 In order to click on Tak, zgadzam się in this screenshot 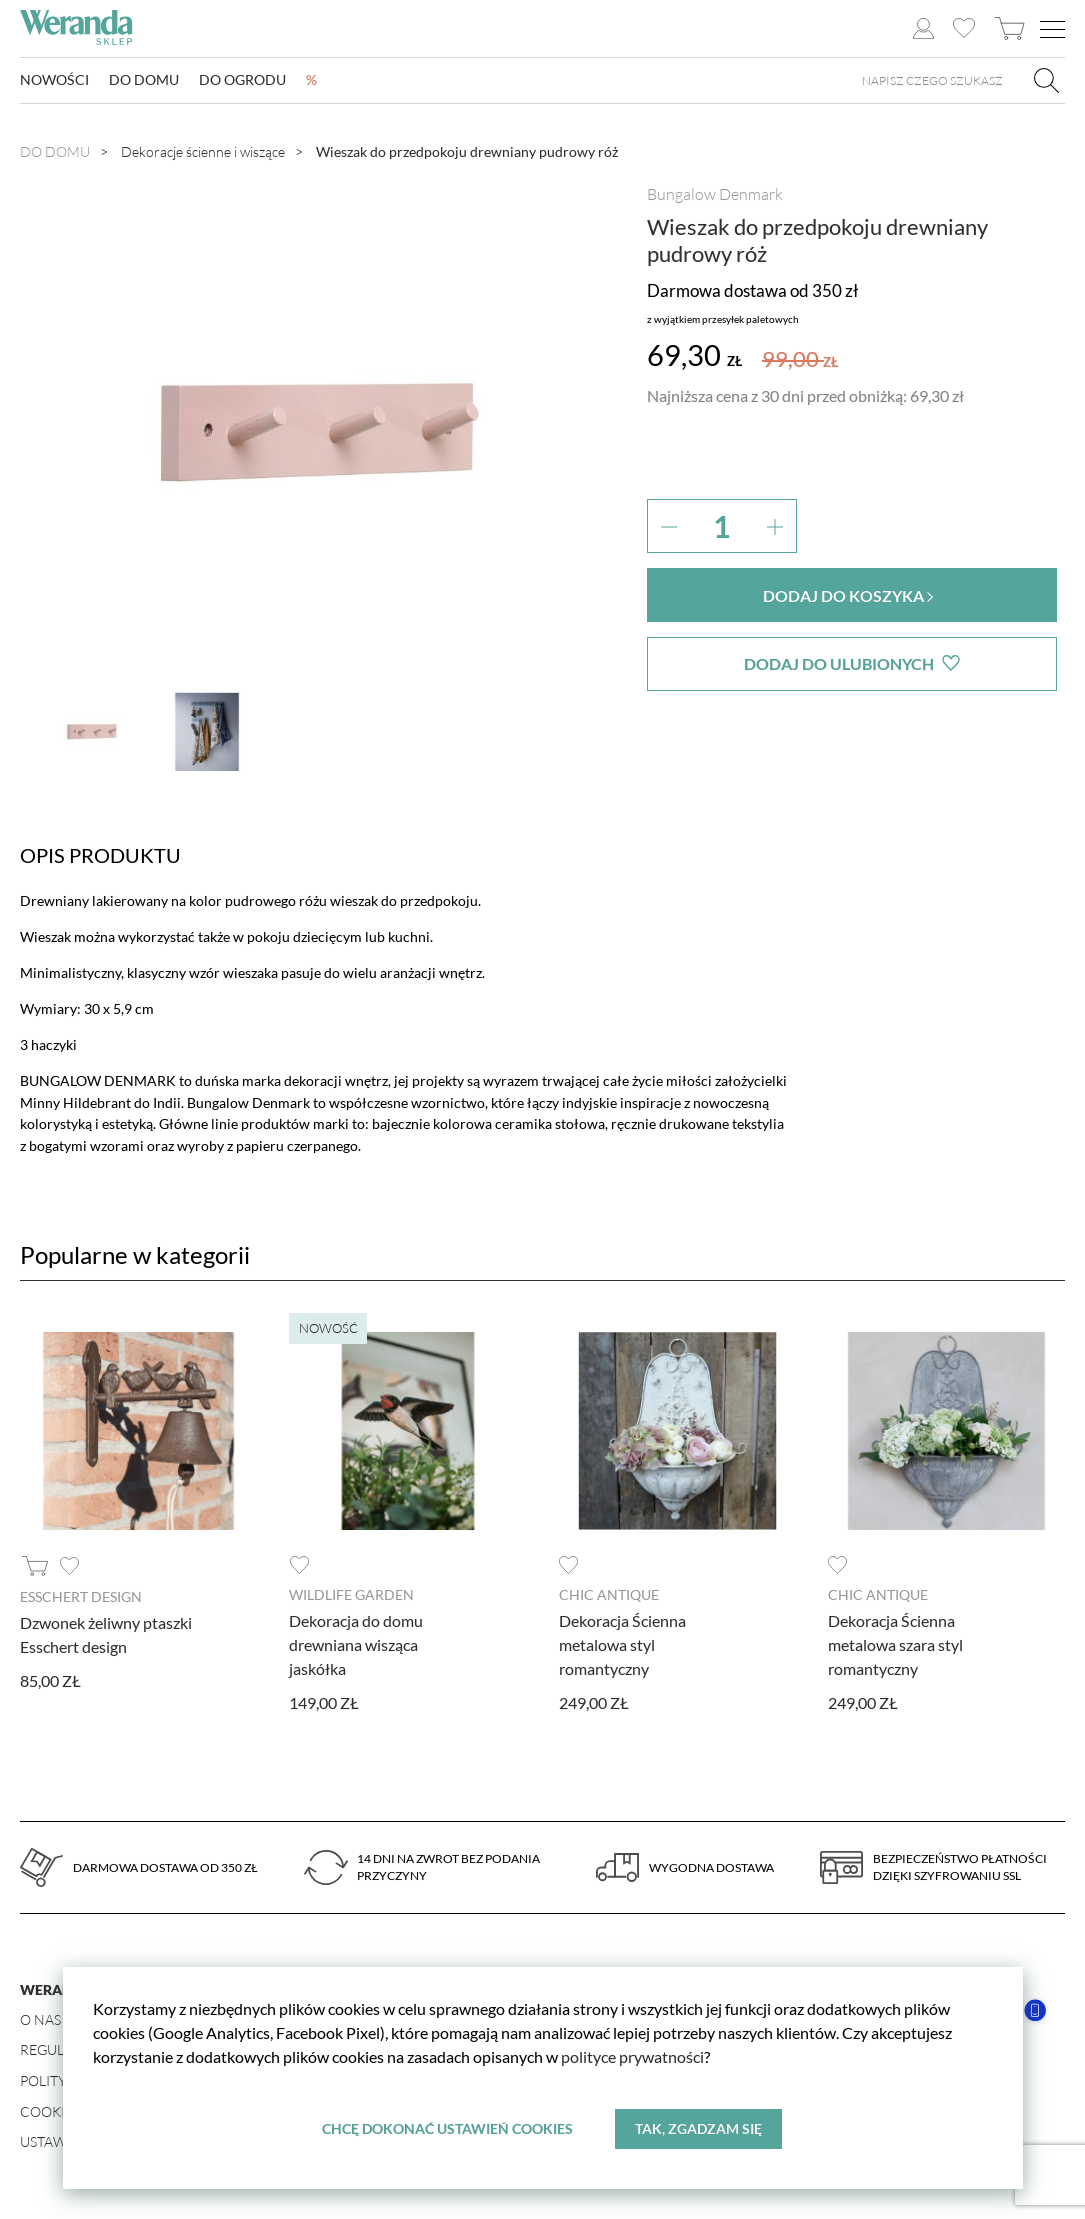, I will do `click(698, 2128)`.